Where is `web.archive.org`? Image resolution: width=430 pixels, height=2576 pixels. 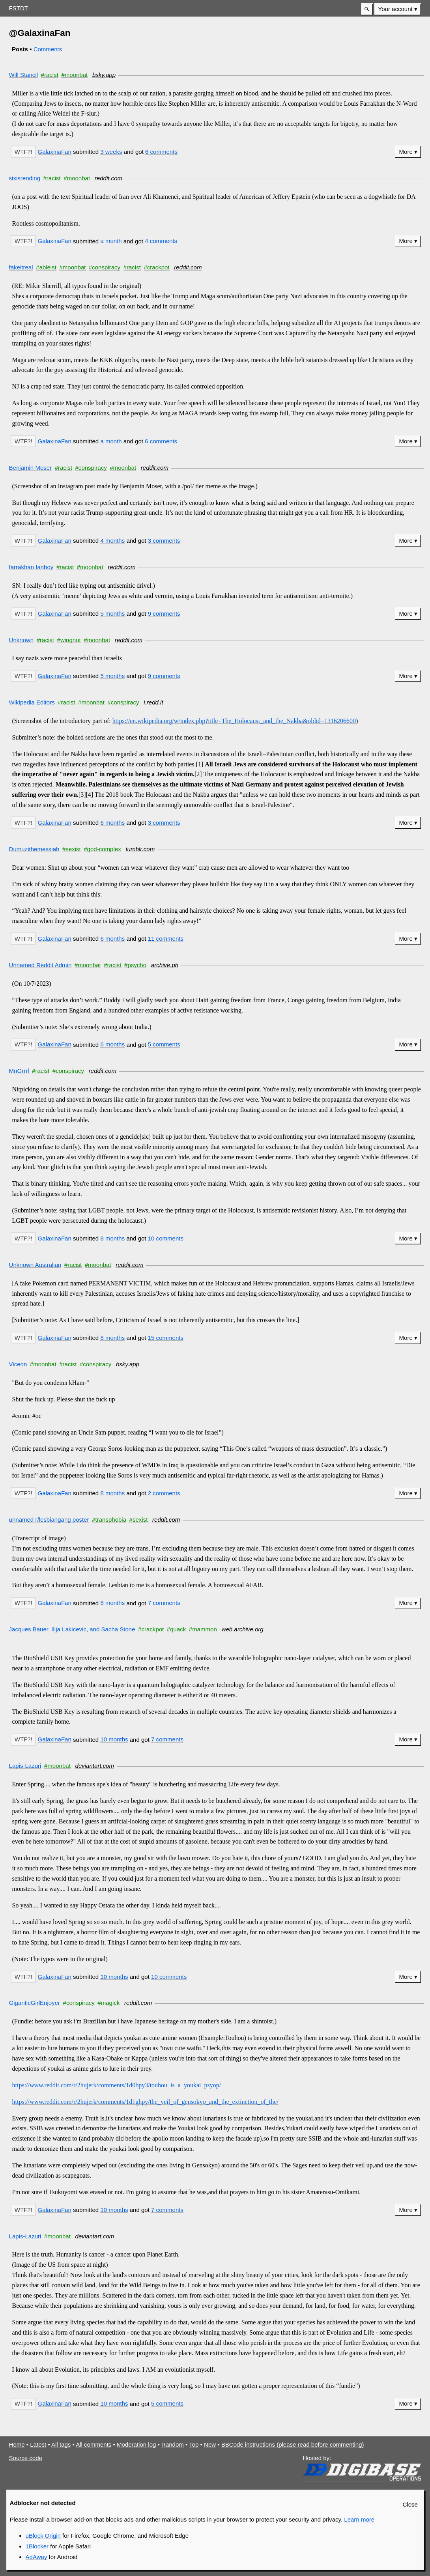
web.archive.org is located at coordinates (243, 1629).